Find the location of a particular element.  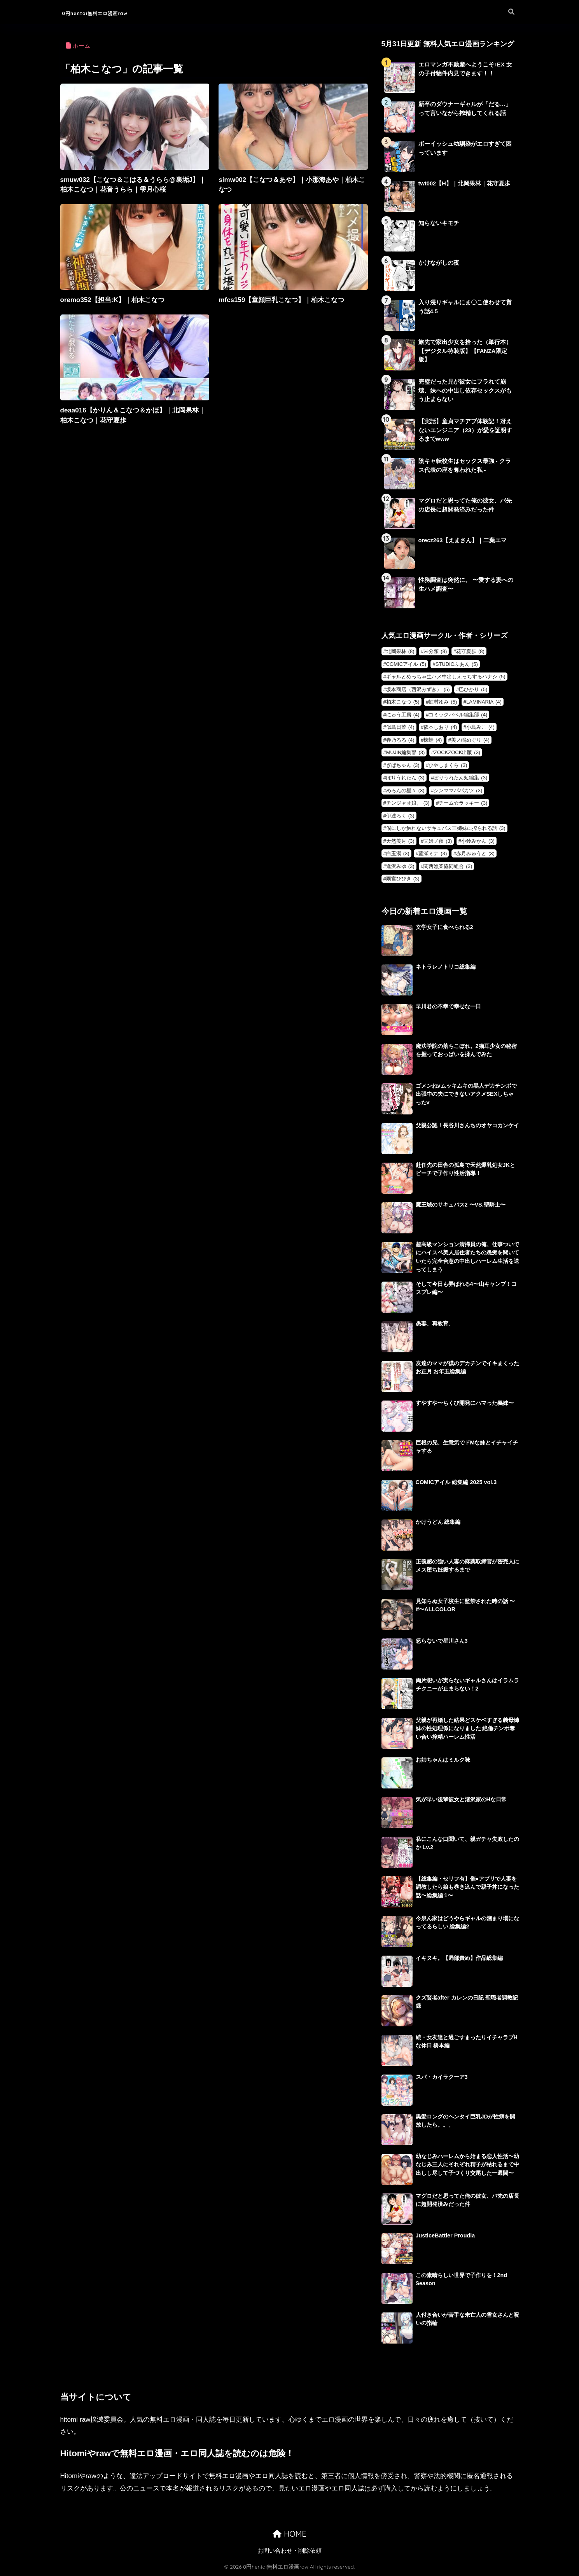

白玉湯 [白玉湯 (3個の項目)] is located at coordinates (397, 853).